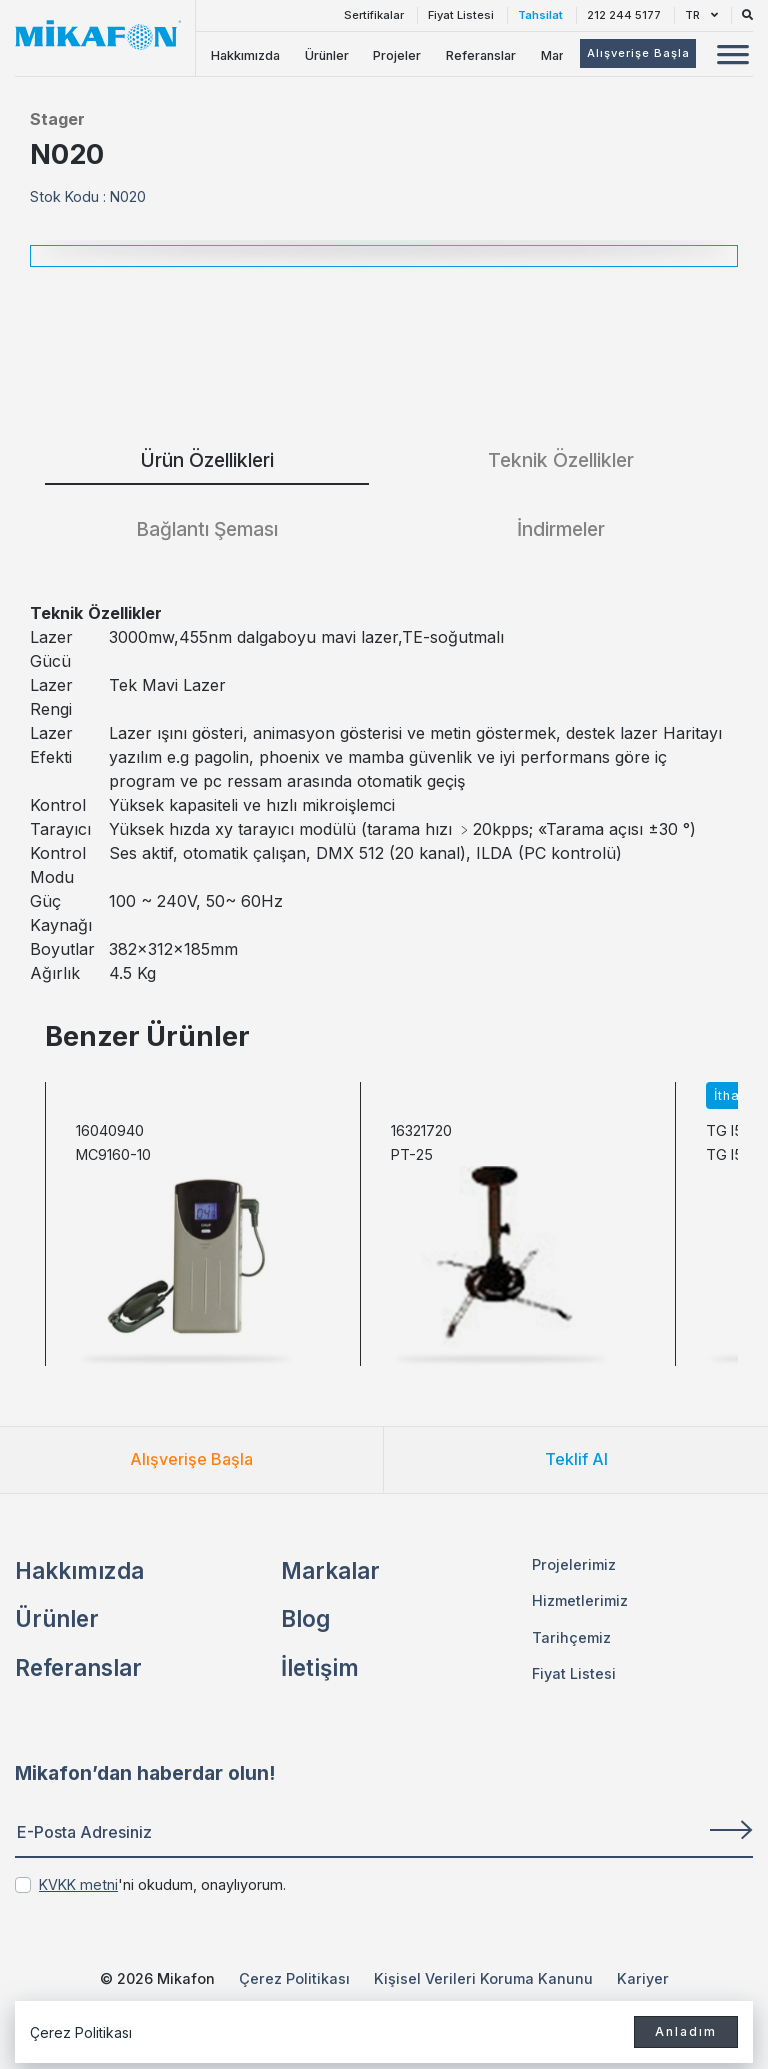 The image size is (768, 2069). I want to click on 'ni okudum, onaylıyorum., so click(162, 1884).